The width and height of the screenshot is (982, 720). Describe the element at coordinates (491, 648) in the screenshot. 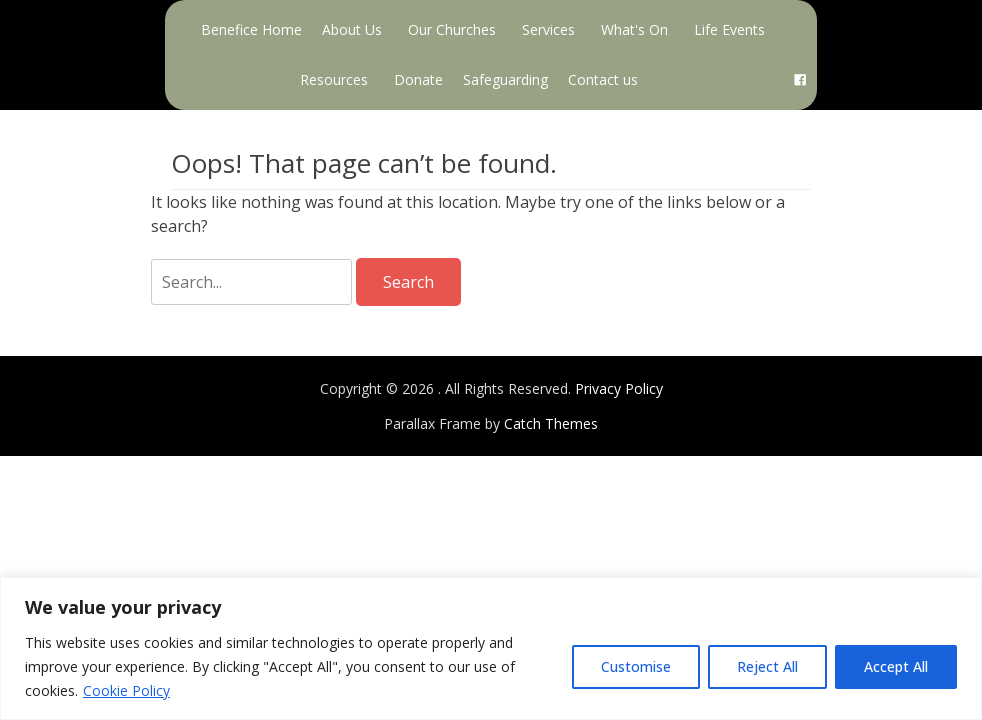

I see `[region]` at that location.